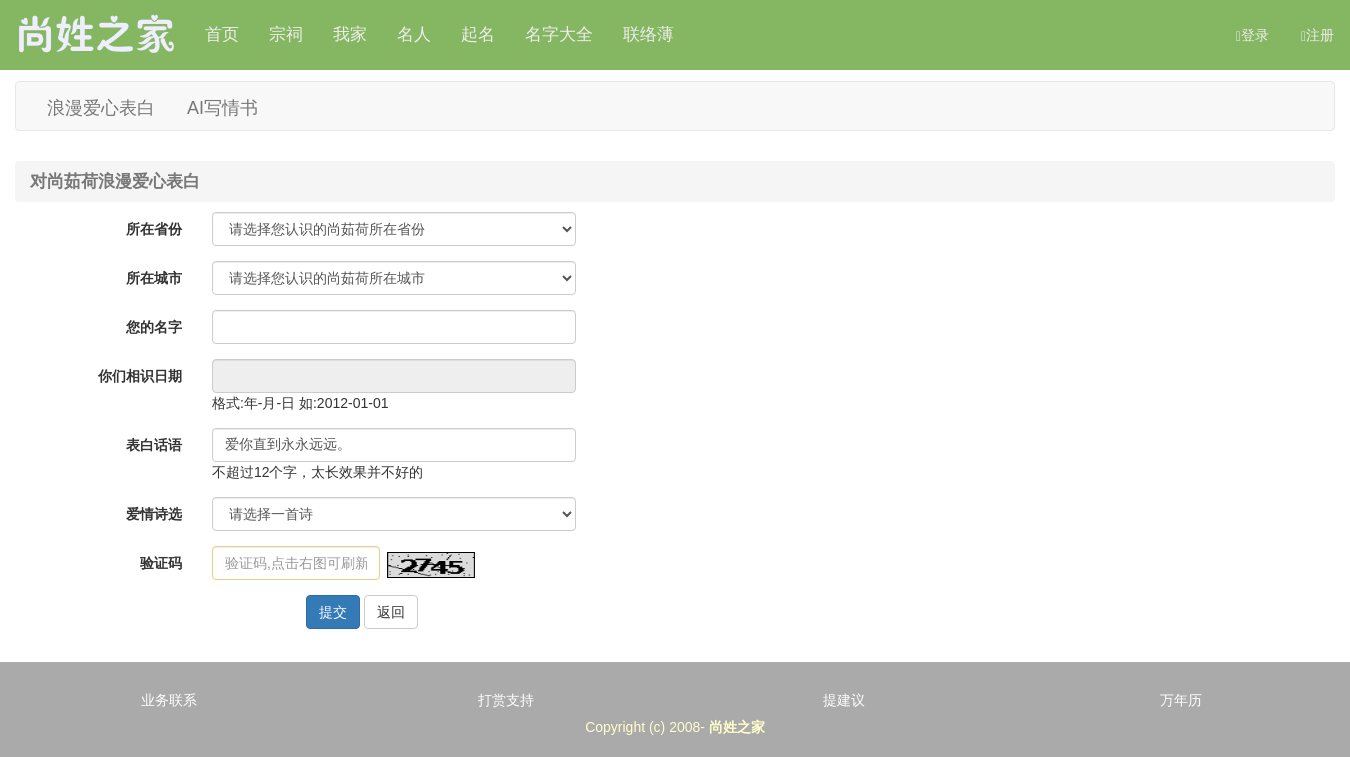  What do you see at coordinates (391, 612) in the screenshot?
I see `返回` at bounding box center [391, 612].